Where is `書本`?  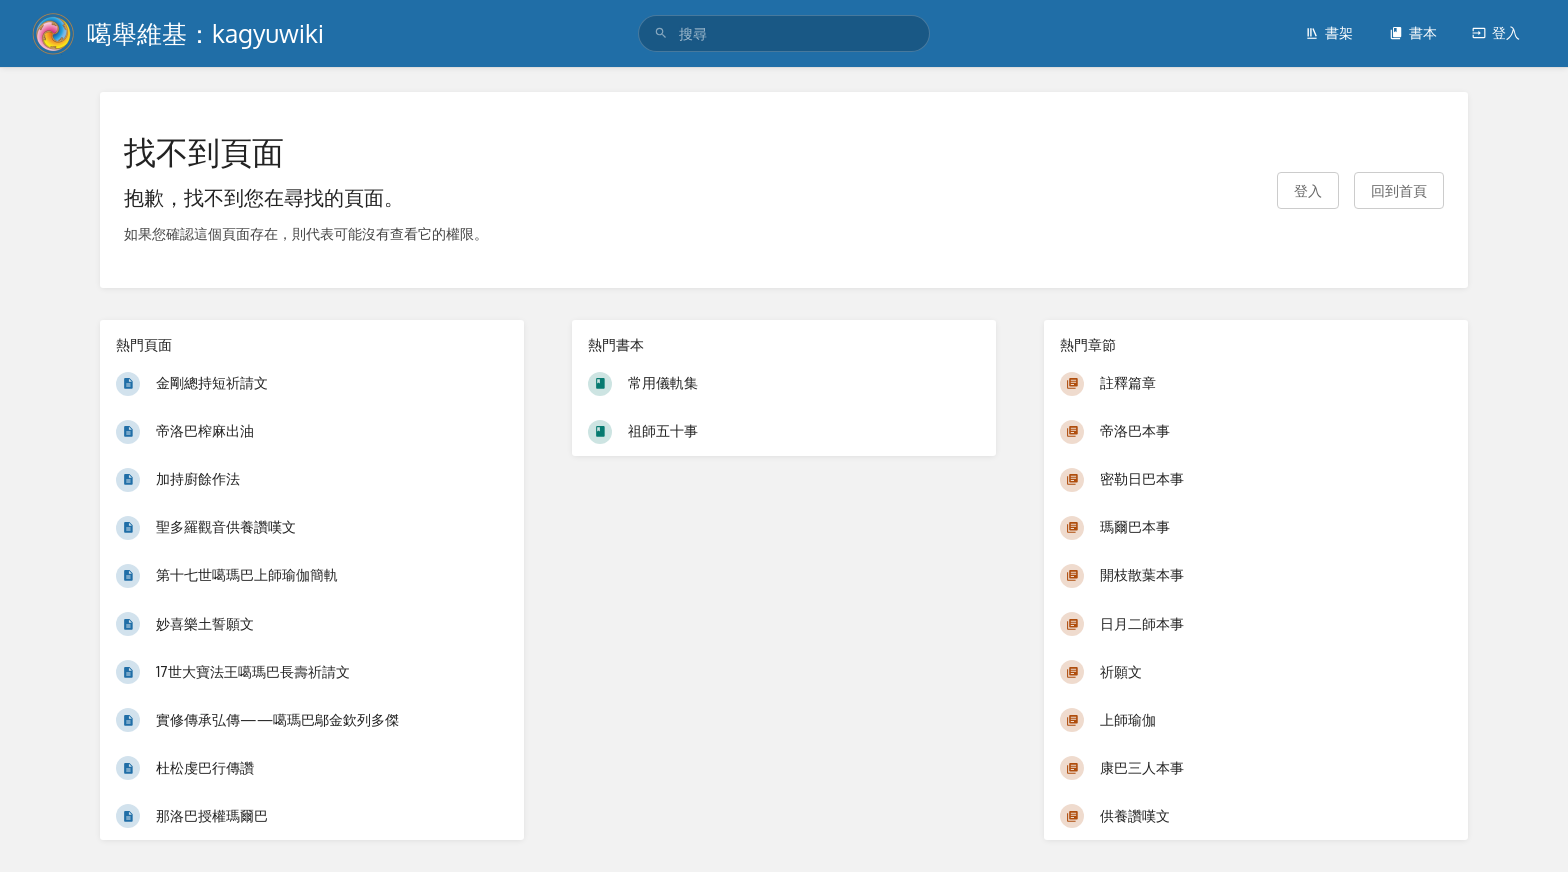
書本 is located at coordinates (1413, 32).